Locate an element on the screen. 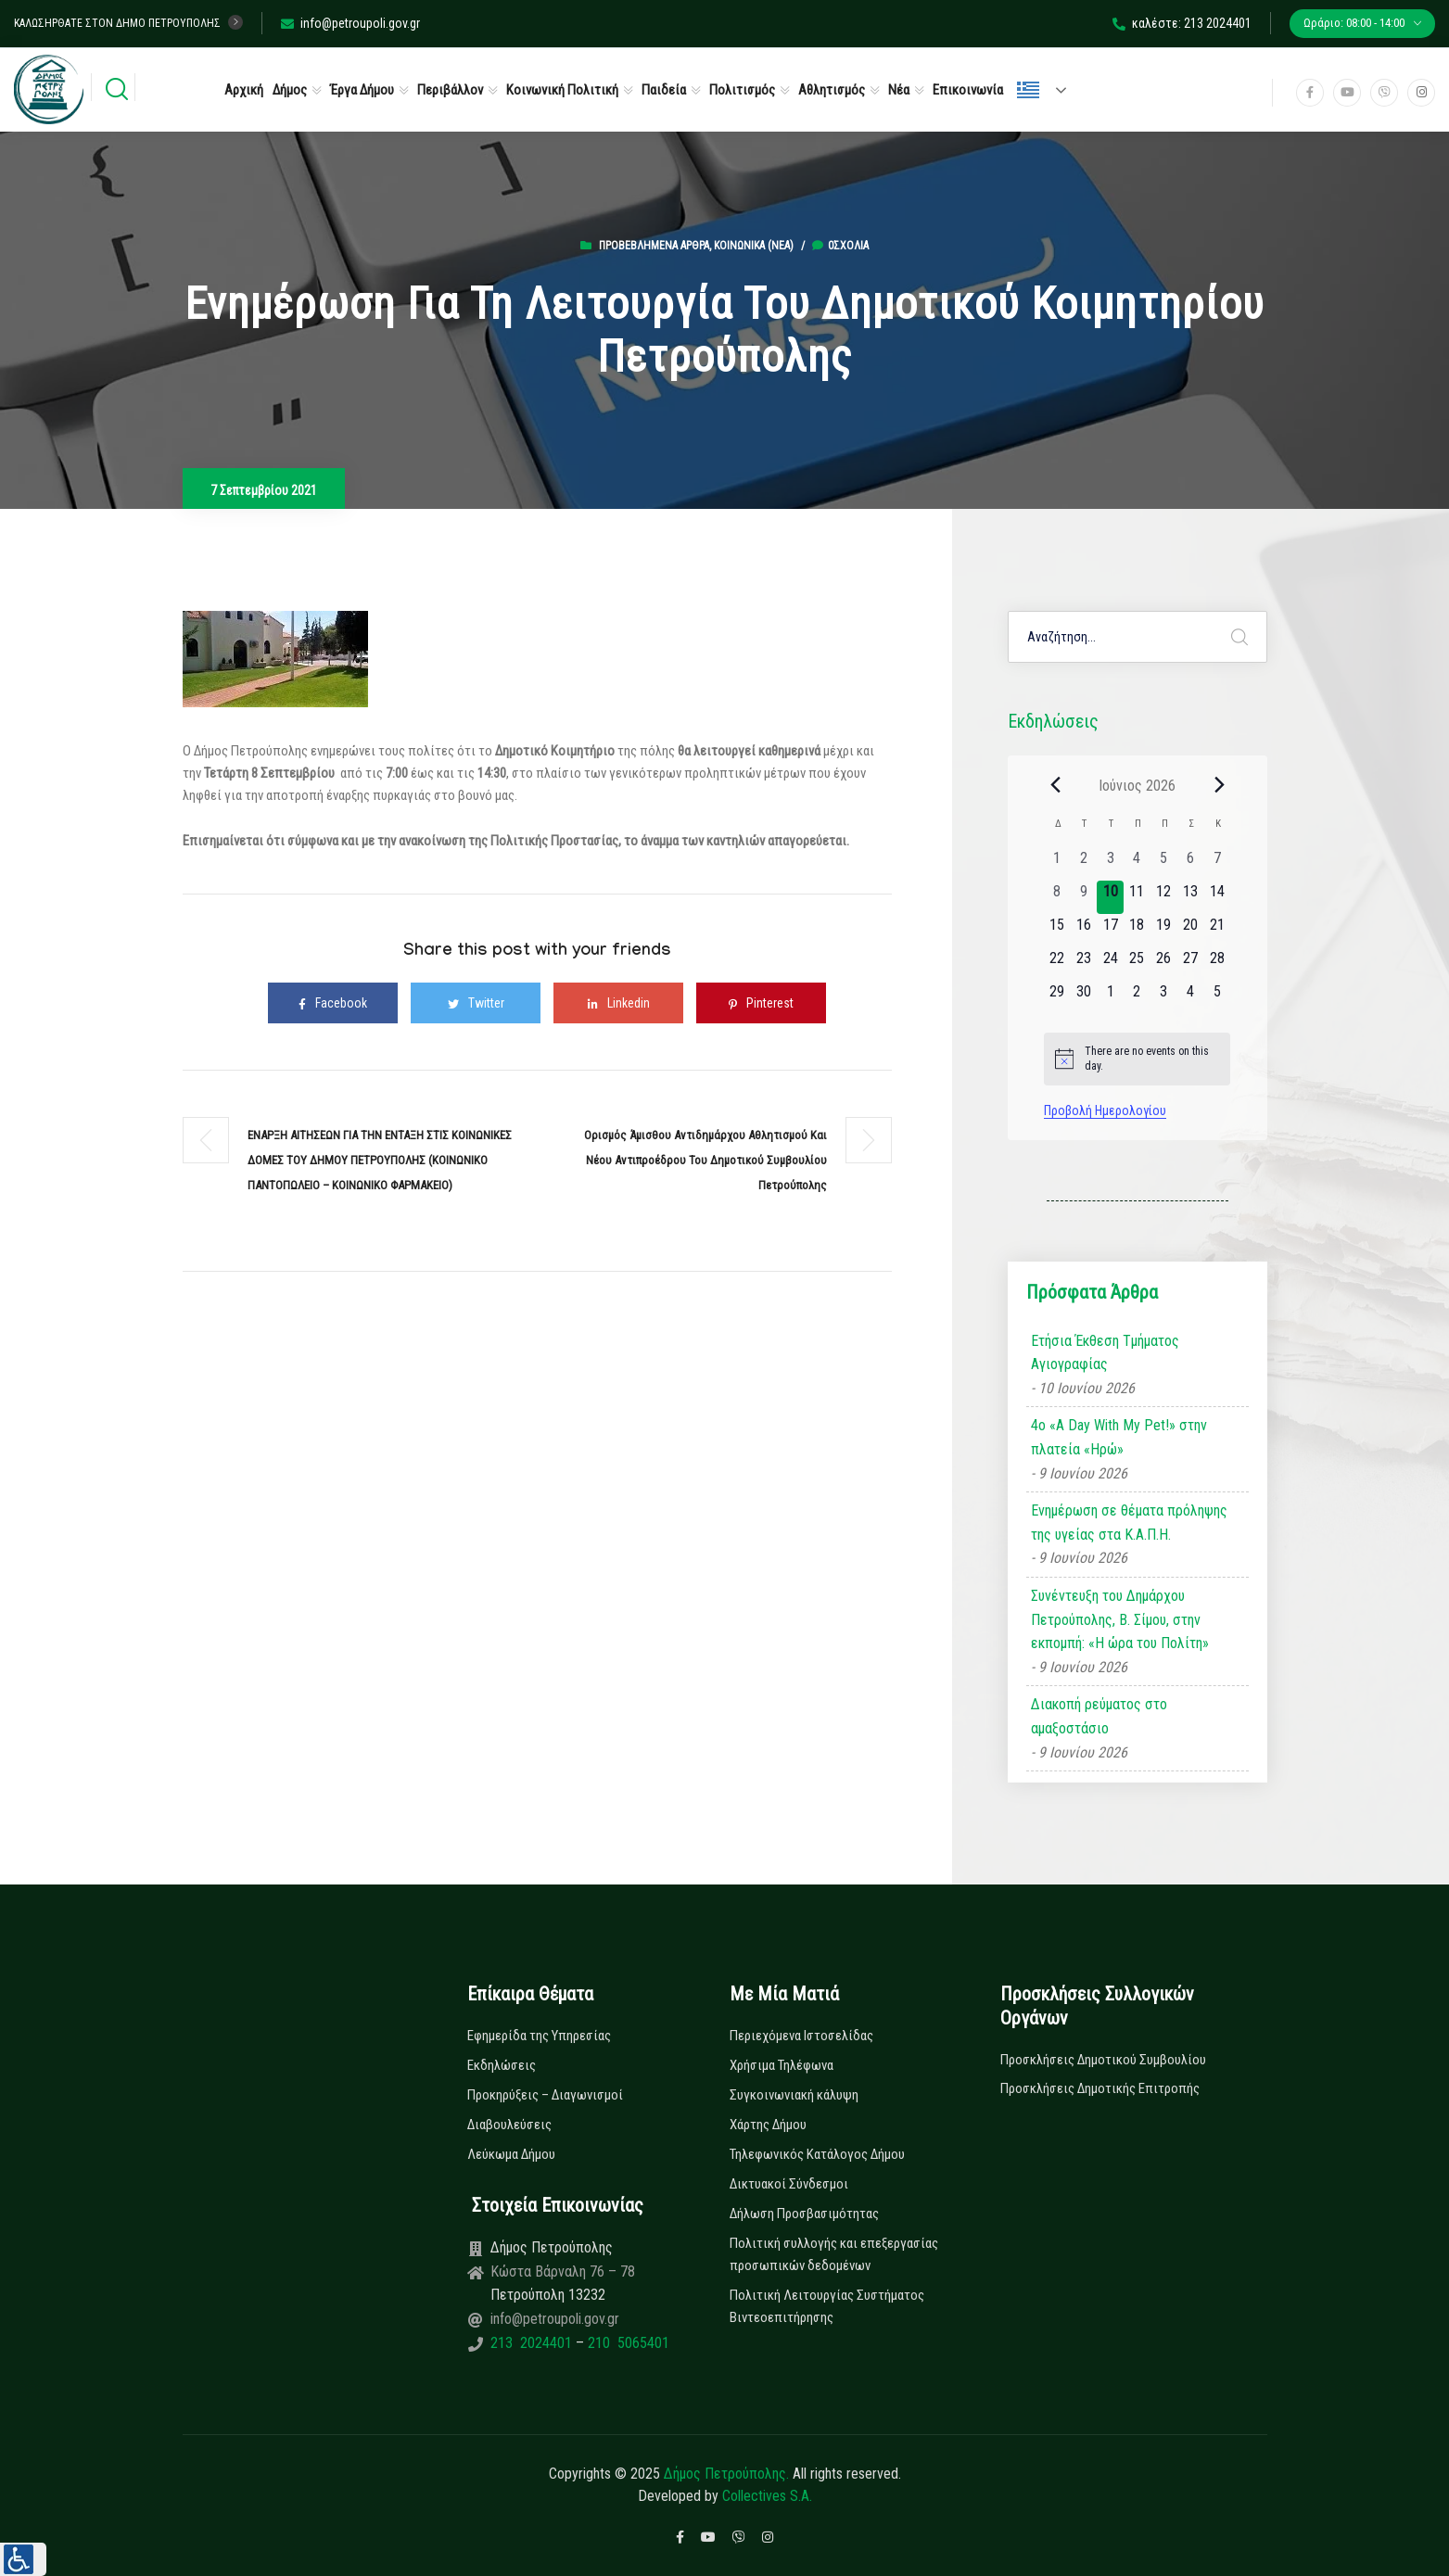 This screenshot has width=1449, height=2576. Δικτυακοί Σύνδεσμοι is located at coordinates (789, 2184).